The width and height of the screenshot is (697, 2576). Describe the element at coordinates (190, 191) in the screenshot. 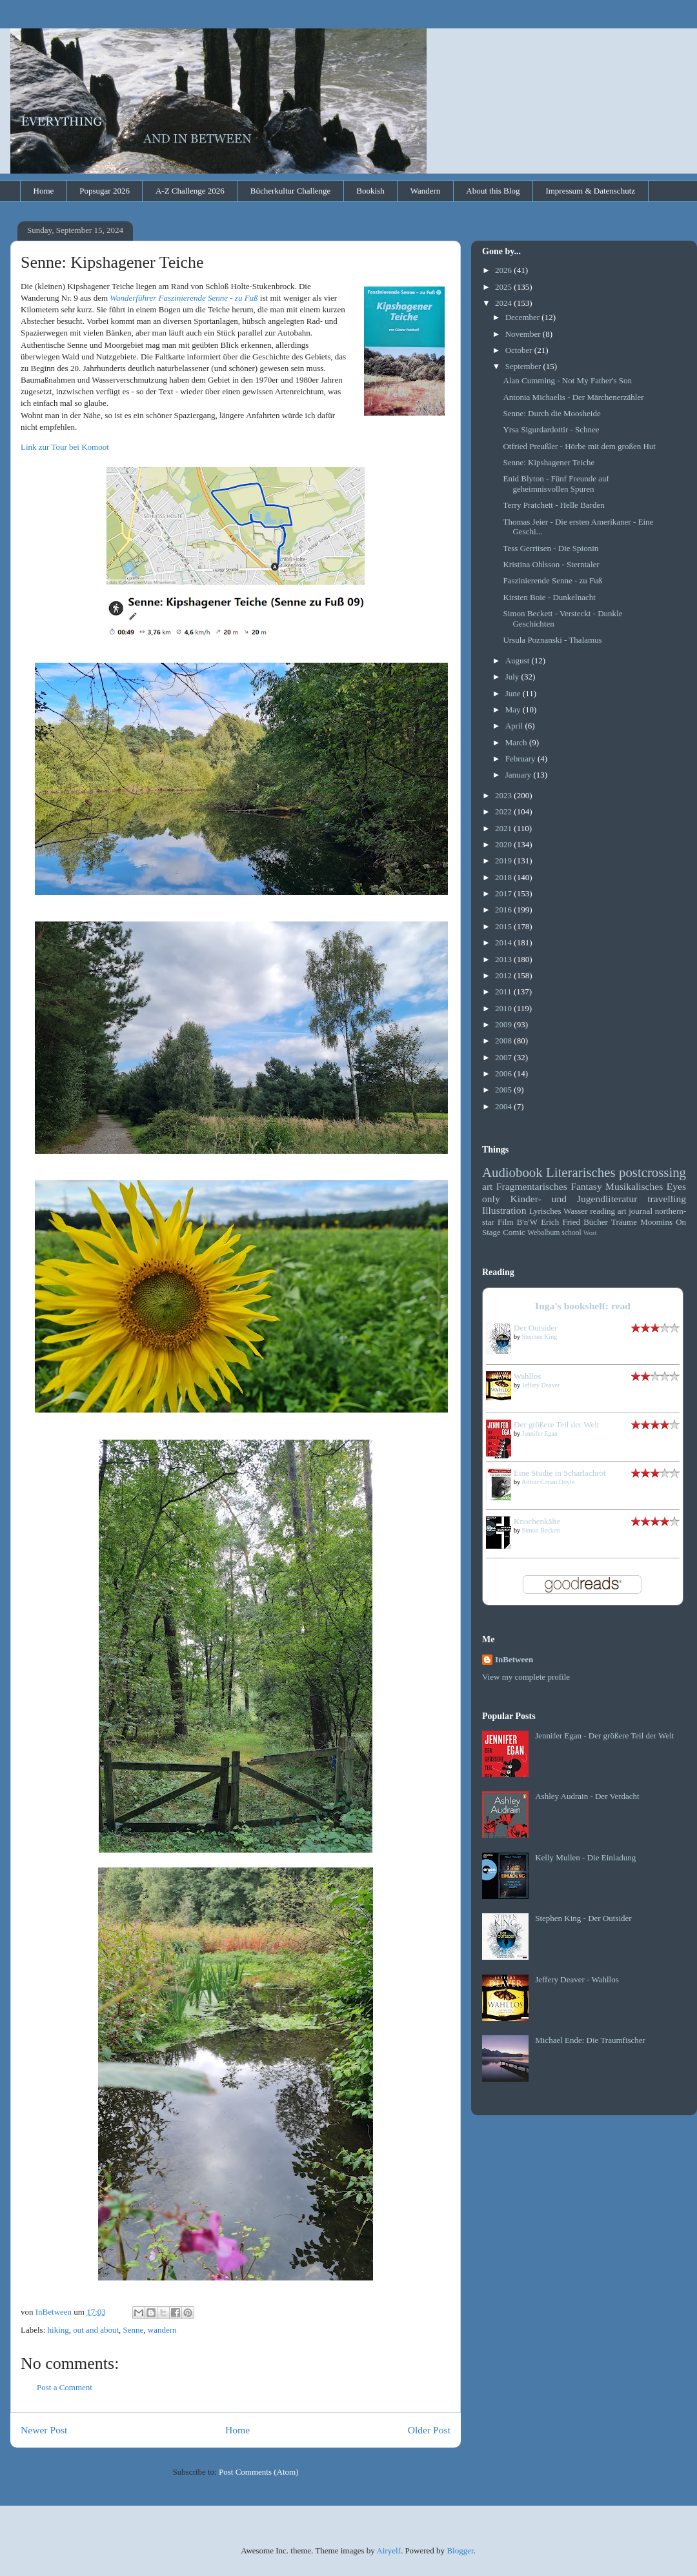

I see `A-Z Challenge 2026` at that location.